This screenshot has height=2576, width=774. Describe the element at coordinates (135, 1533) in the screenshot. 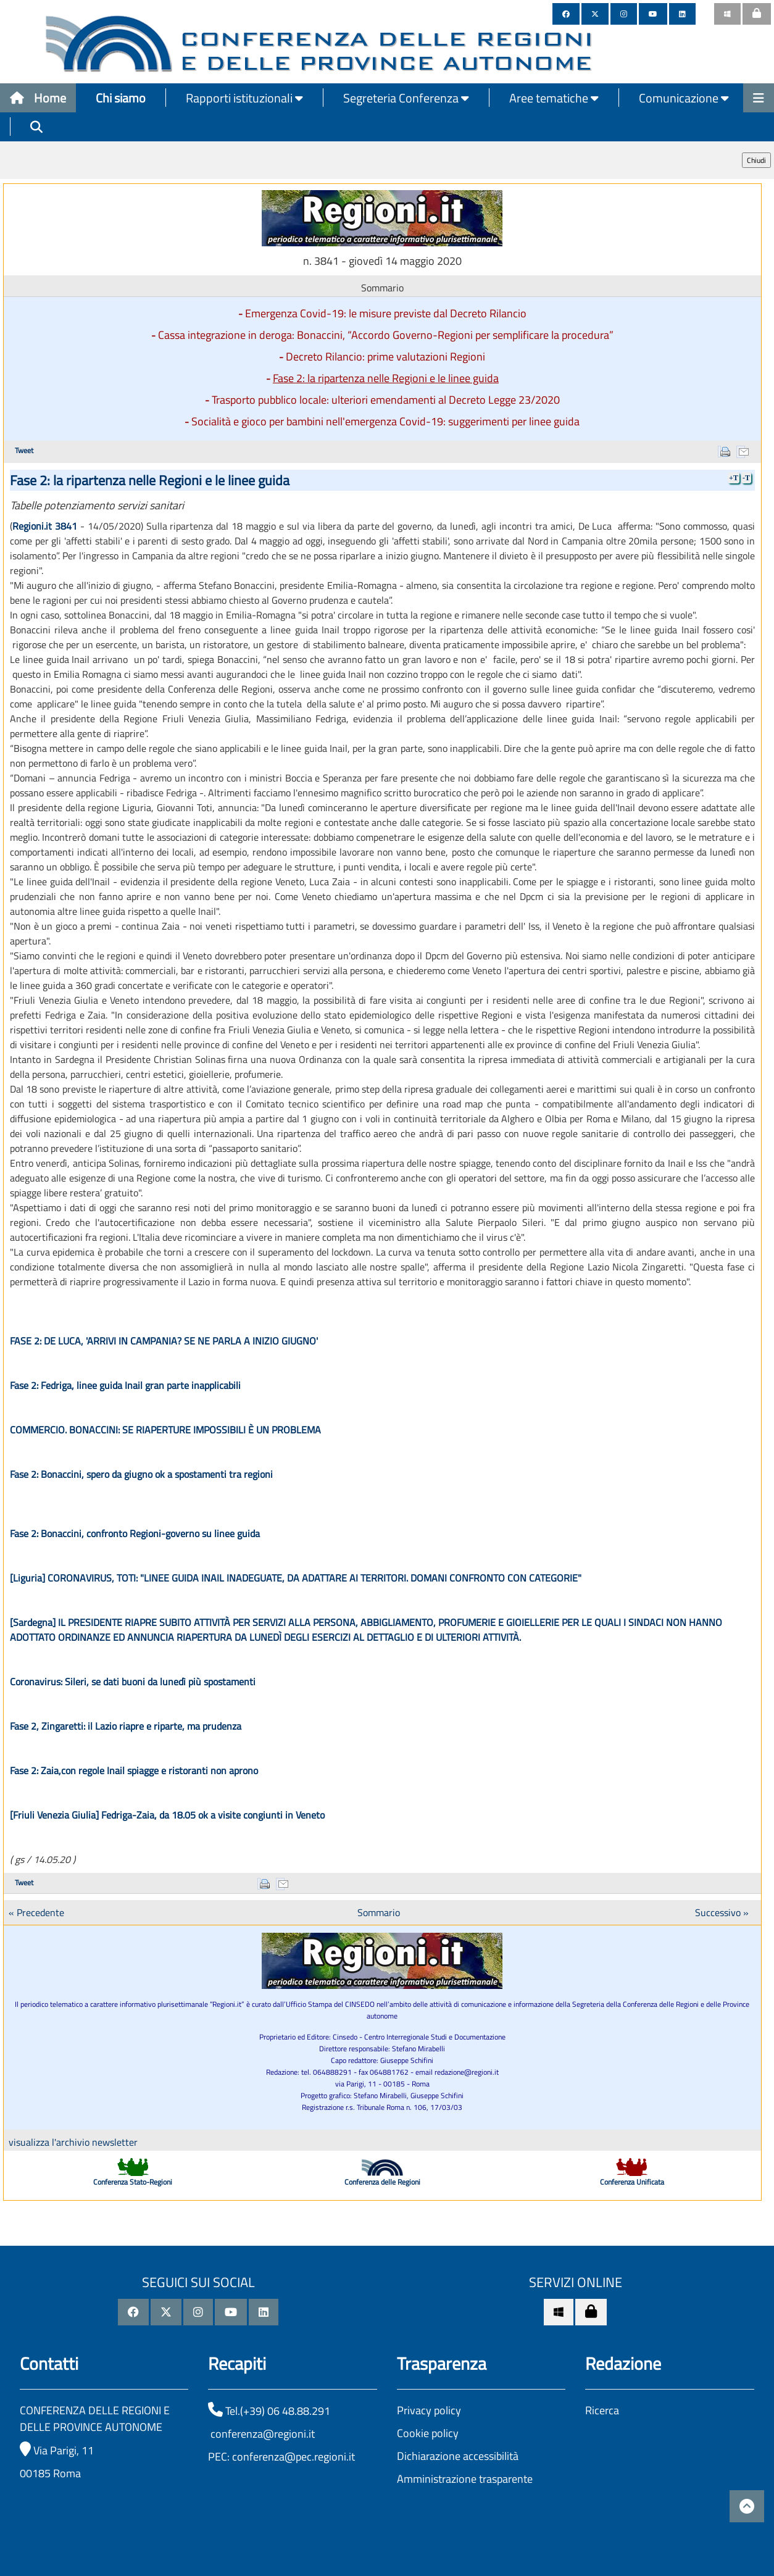

I see `Fase 2: Bonaccini, confronto Regioni-governo su linee guida` at that location.